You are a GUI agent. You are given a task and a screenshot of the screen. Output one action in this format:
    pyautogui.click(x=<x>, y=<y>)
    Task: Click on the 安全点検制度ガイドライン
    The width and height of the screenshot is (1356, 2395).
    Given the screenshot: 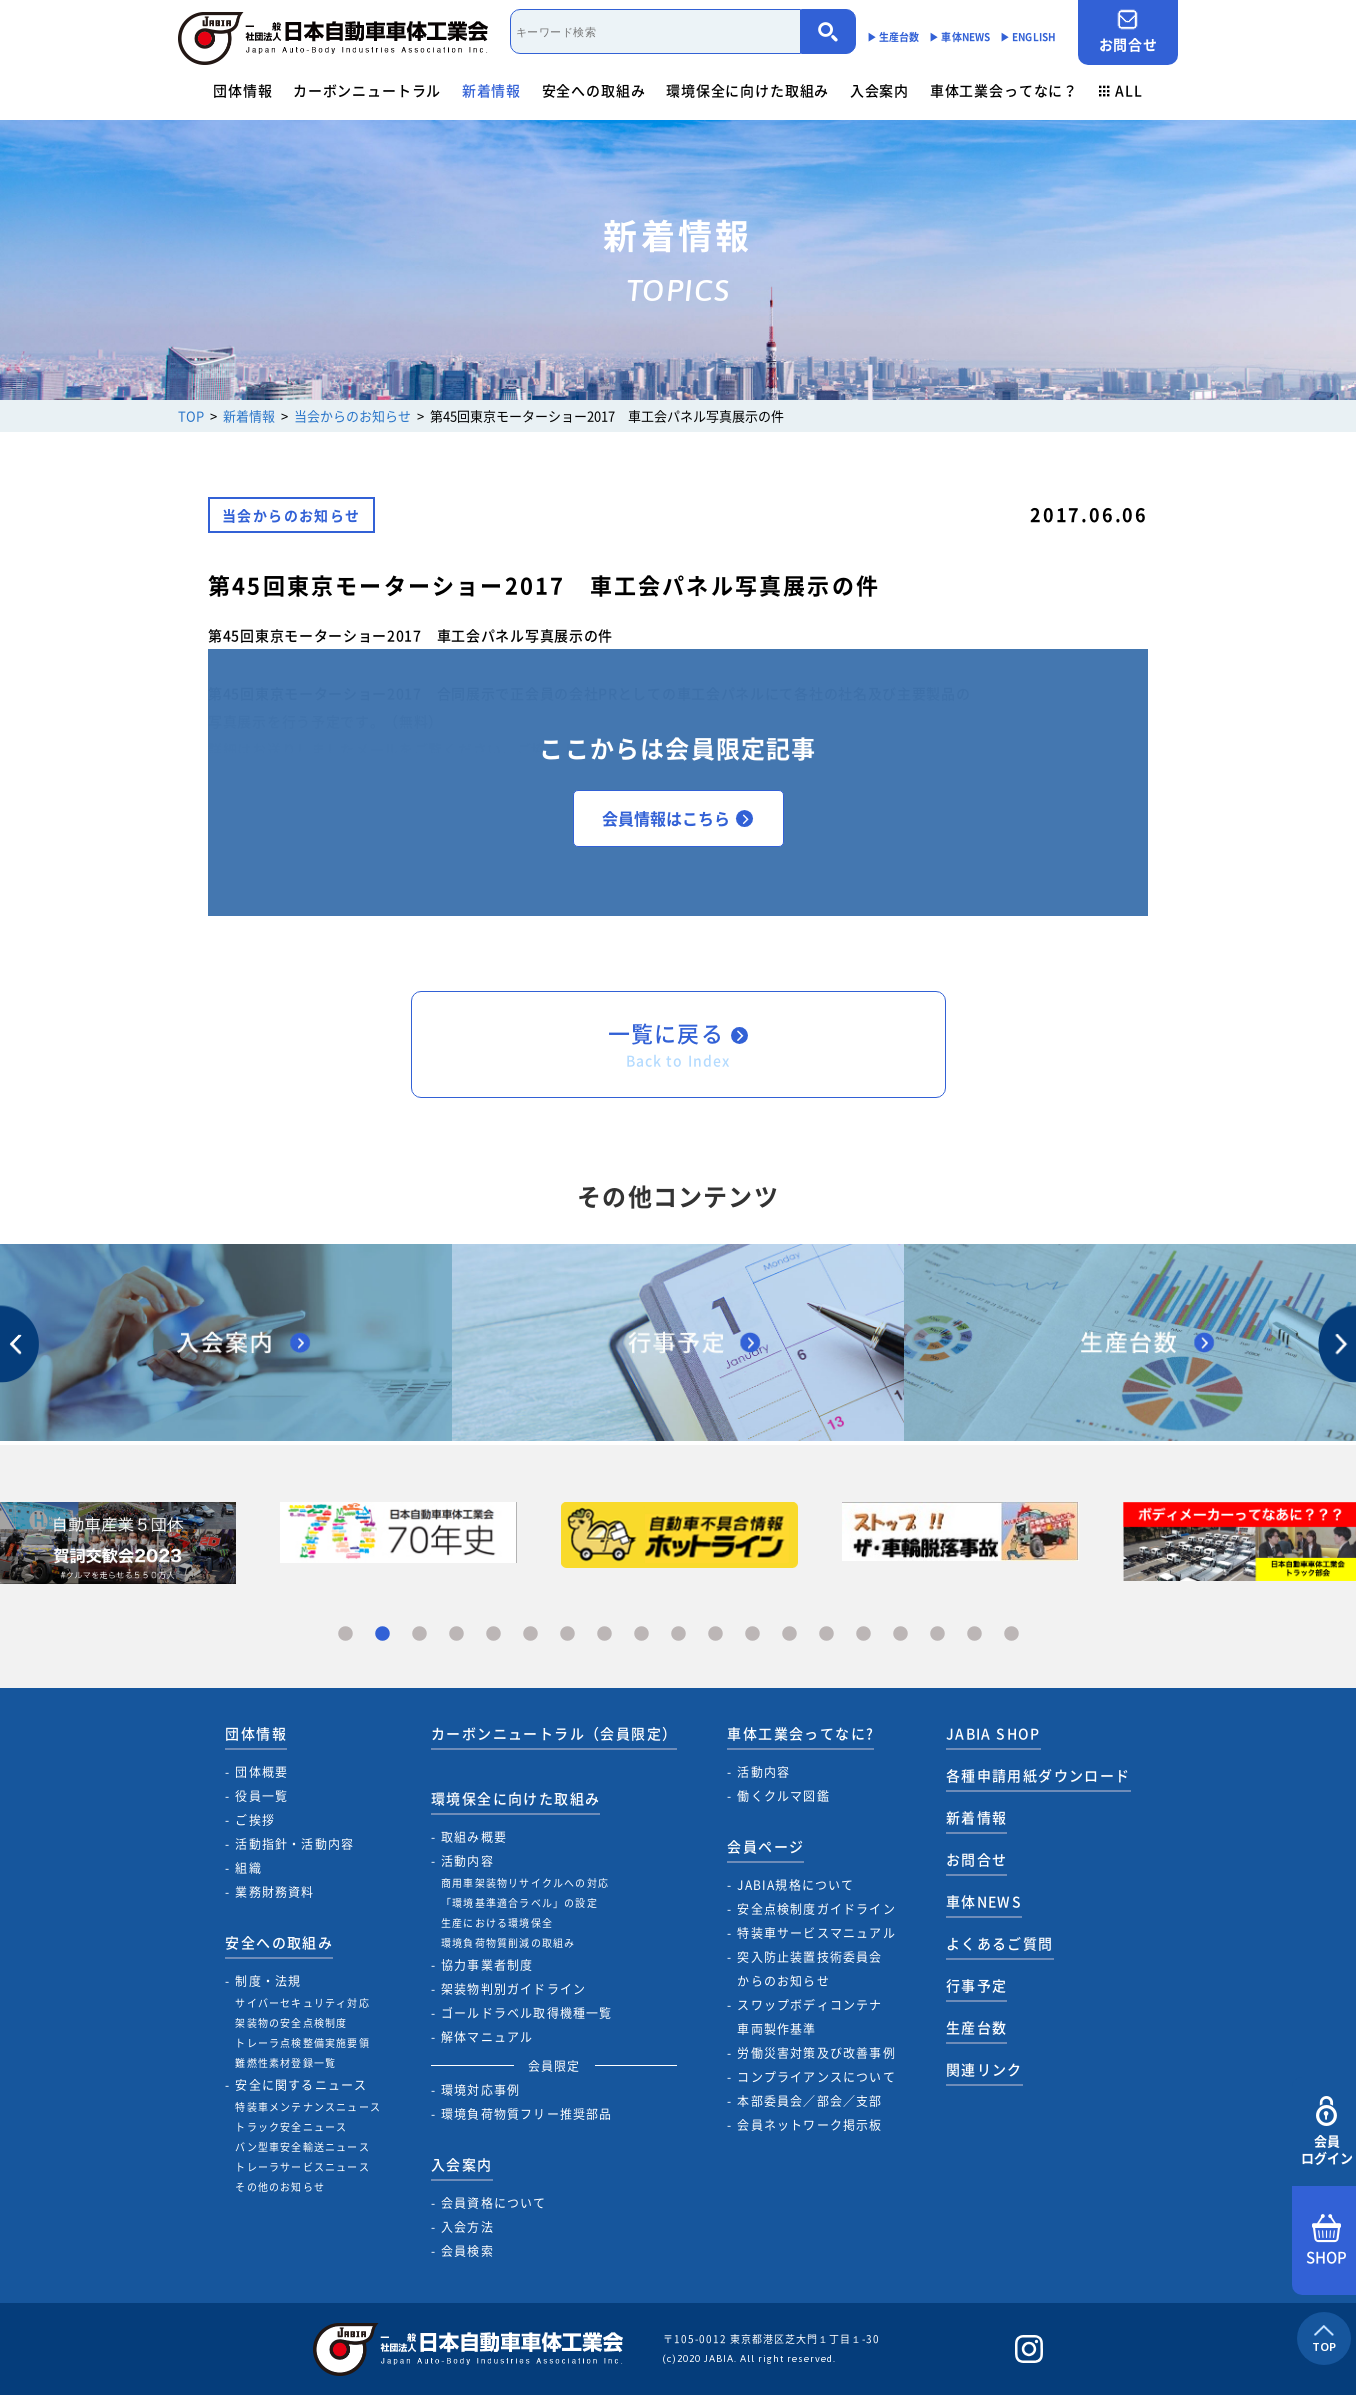 What is the action you would take?
    pyautogui.click(x=816, y=1909)
    